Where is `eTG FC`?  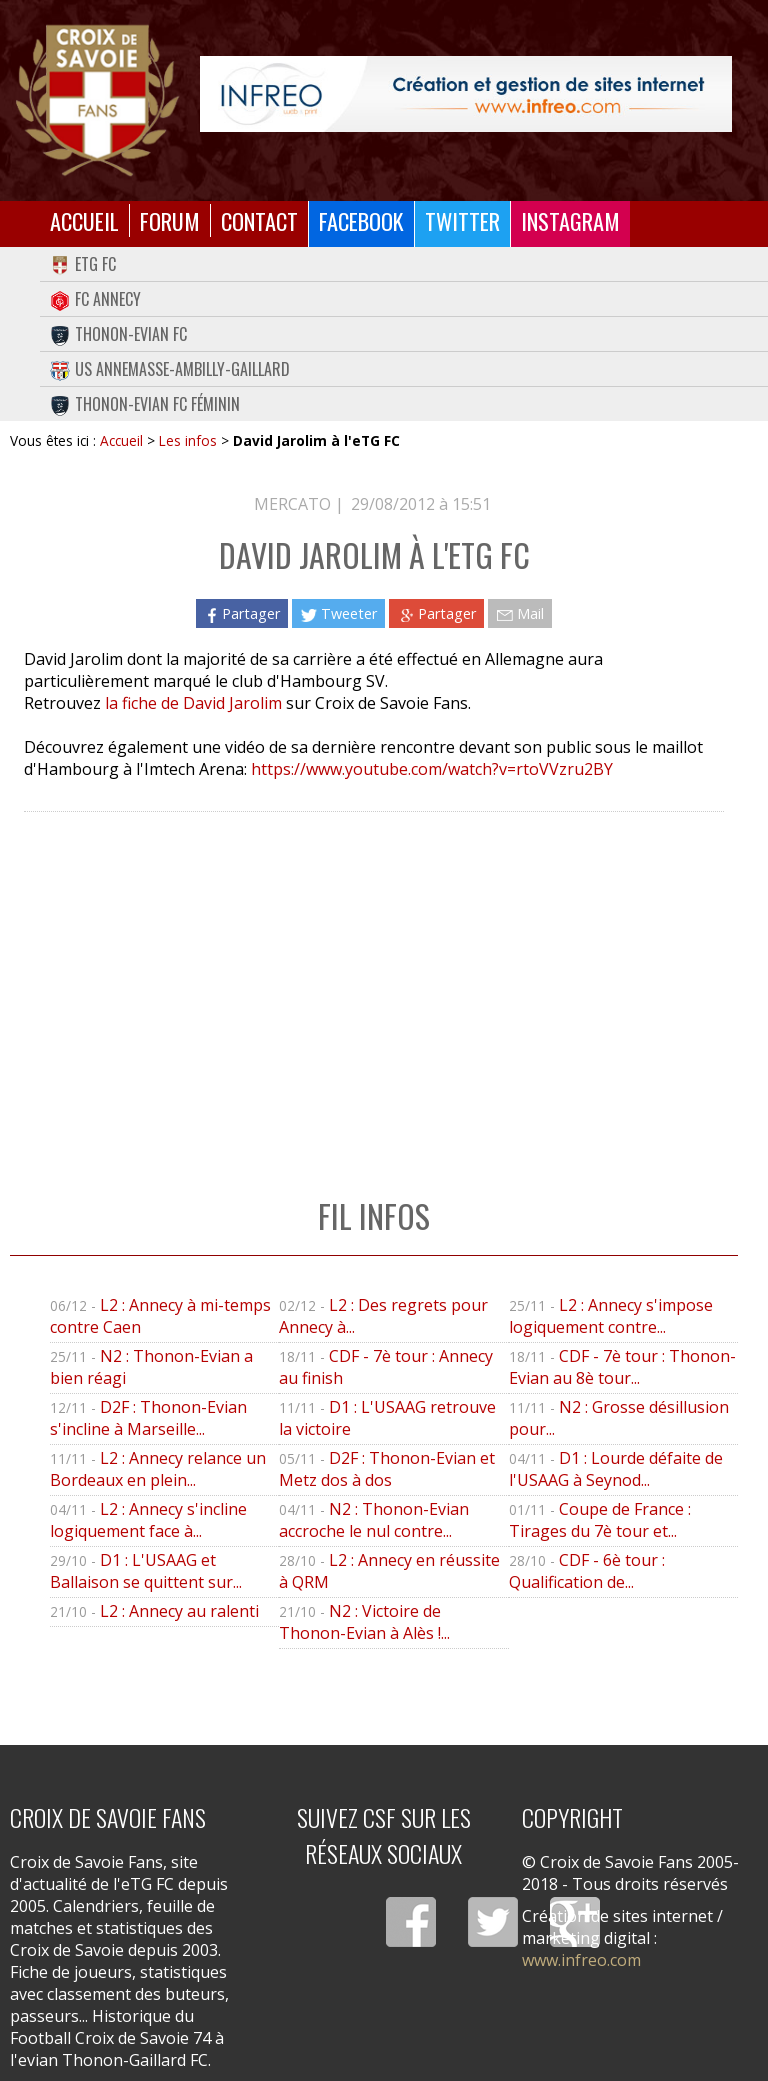 eTG FC is located at coordinates (83, 264).